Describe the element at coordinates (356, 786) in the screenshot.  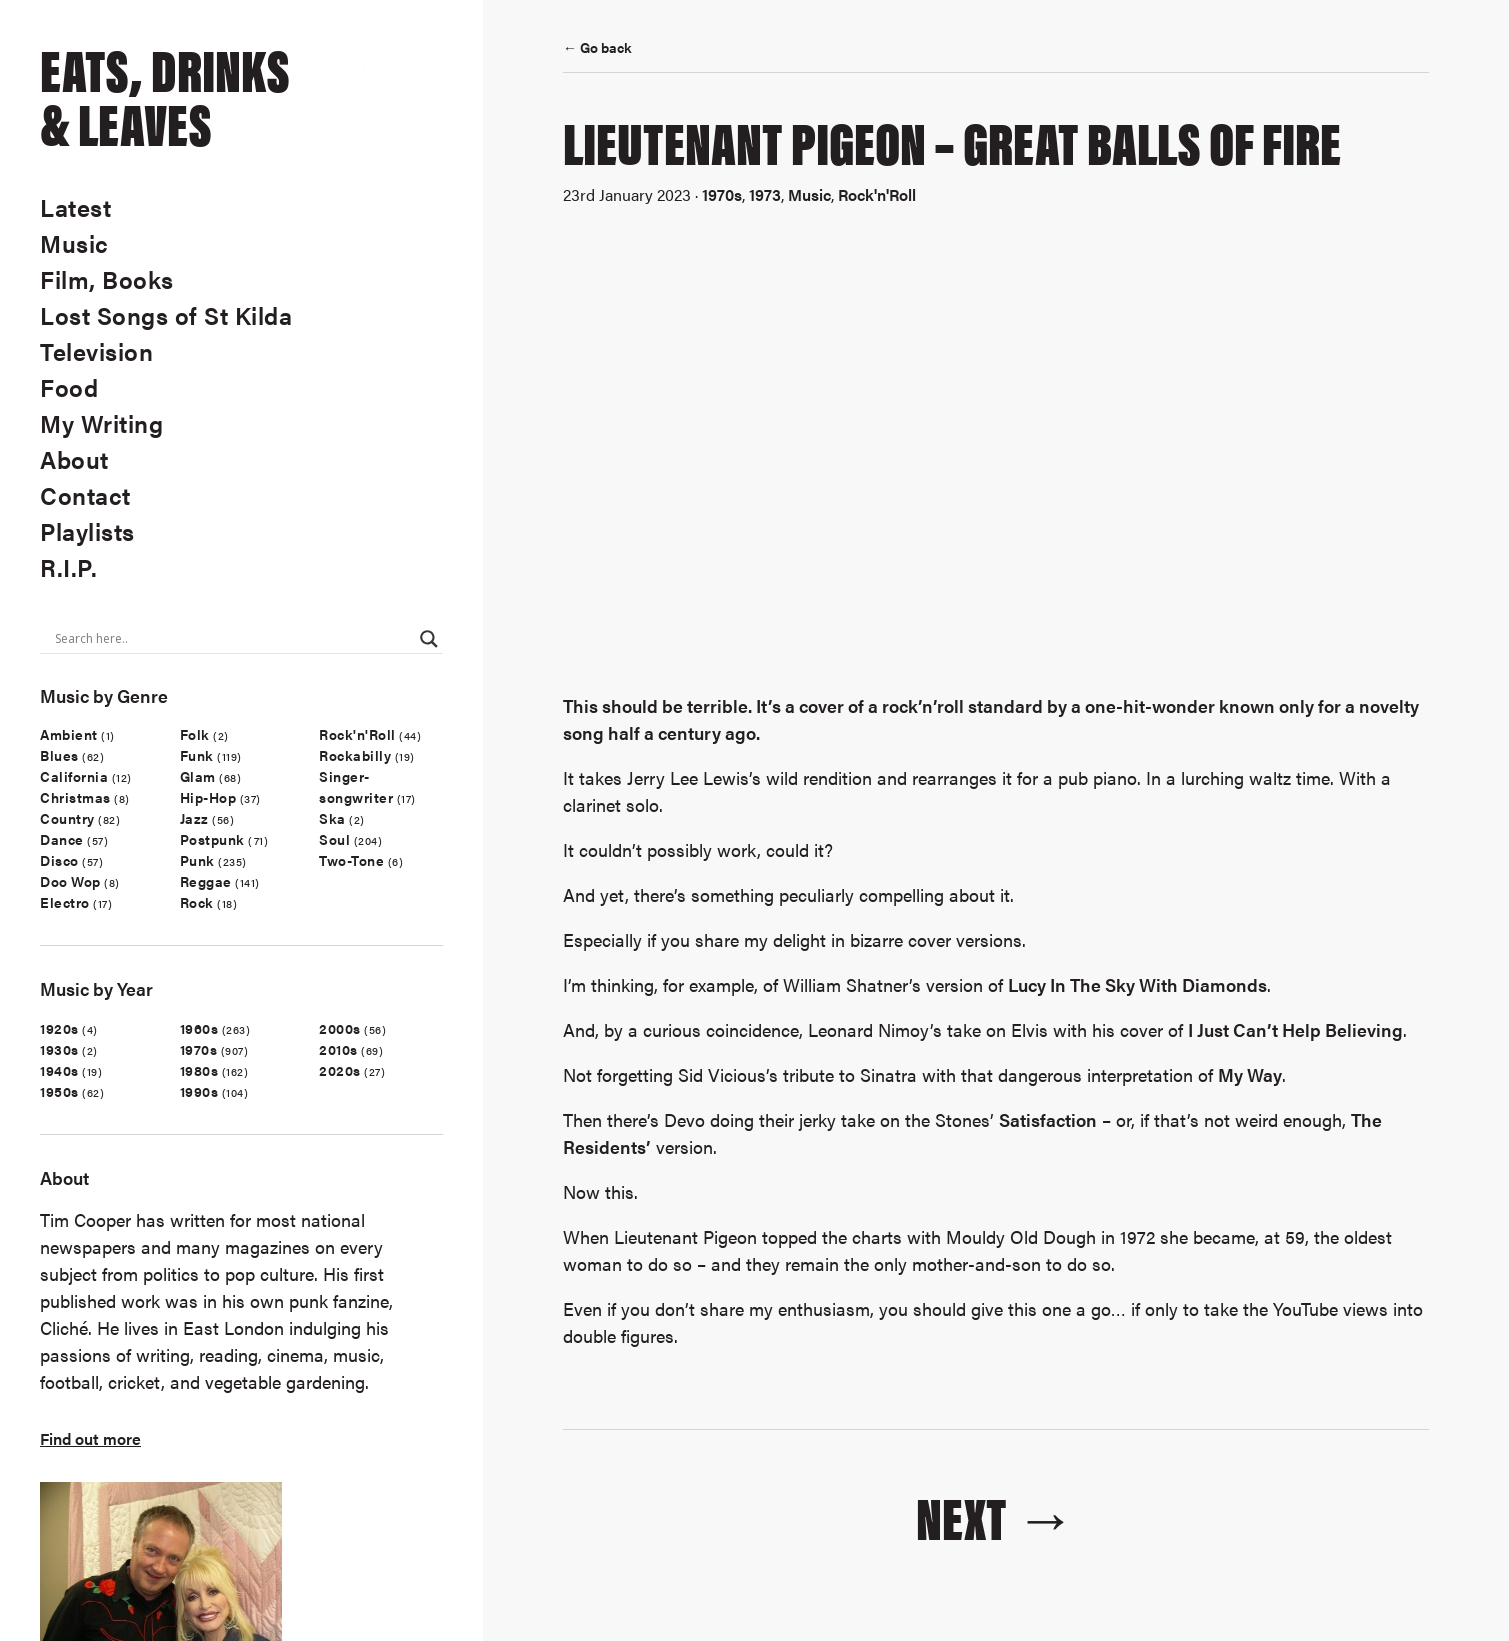
I see `Singer-songwriter` at that location.